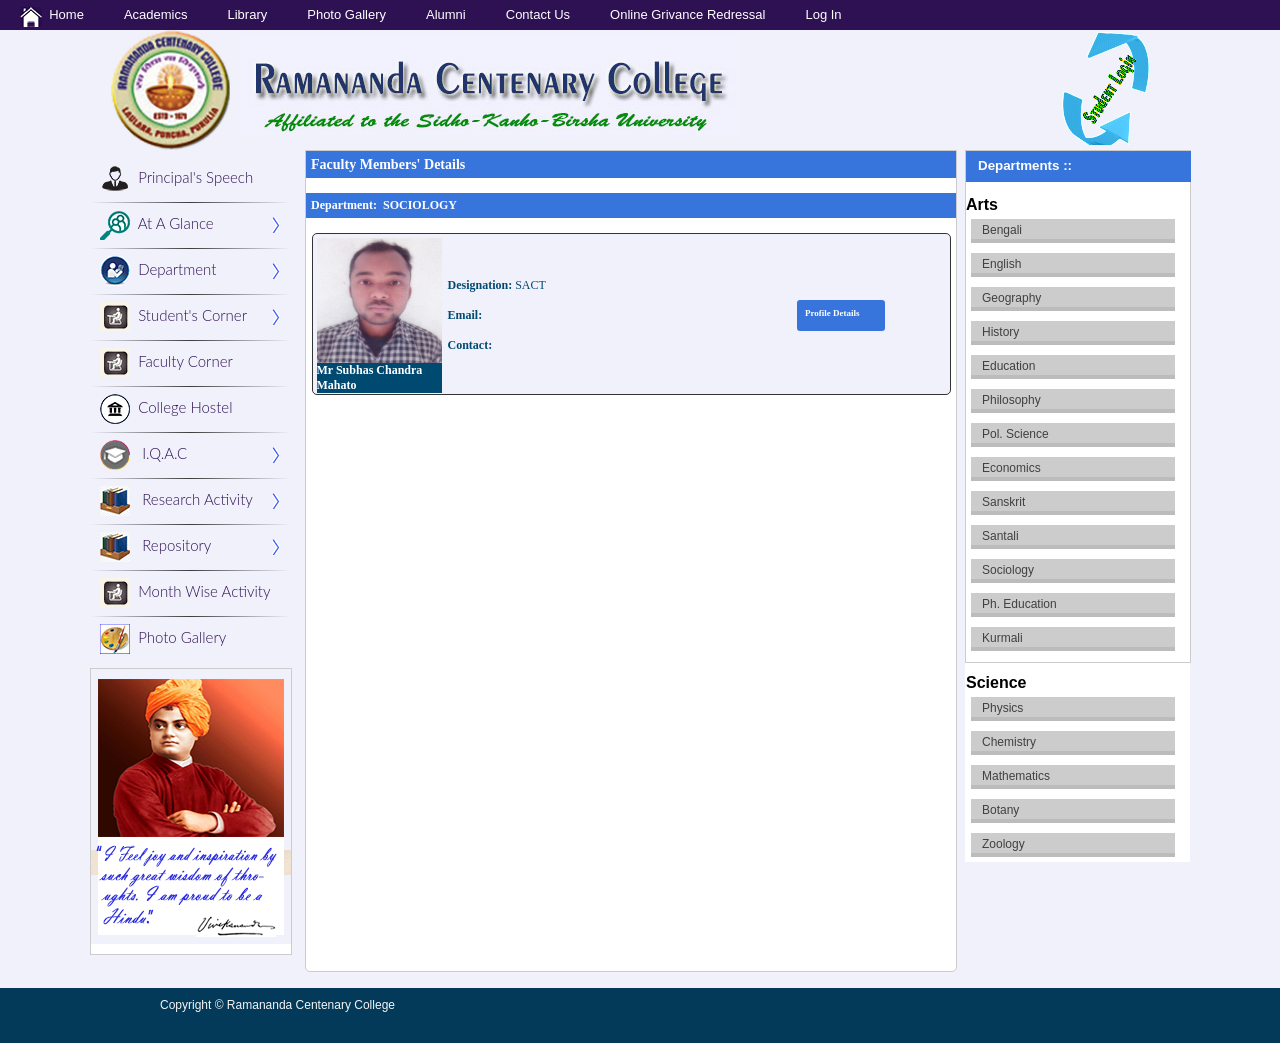 This screenshot has width=1280, height=1043. Describe the element at coordinates (687, 14) in the screenshot. I see `Online Grivance Redressal` at that location.